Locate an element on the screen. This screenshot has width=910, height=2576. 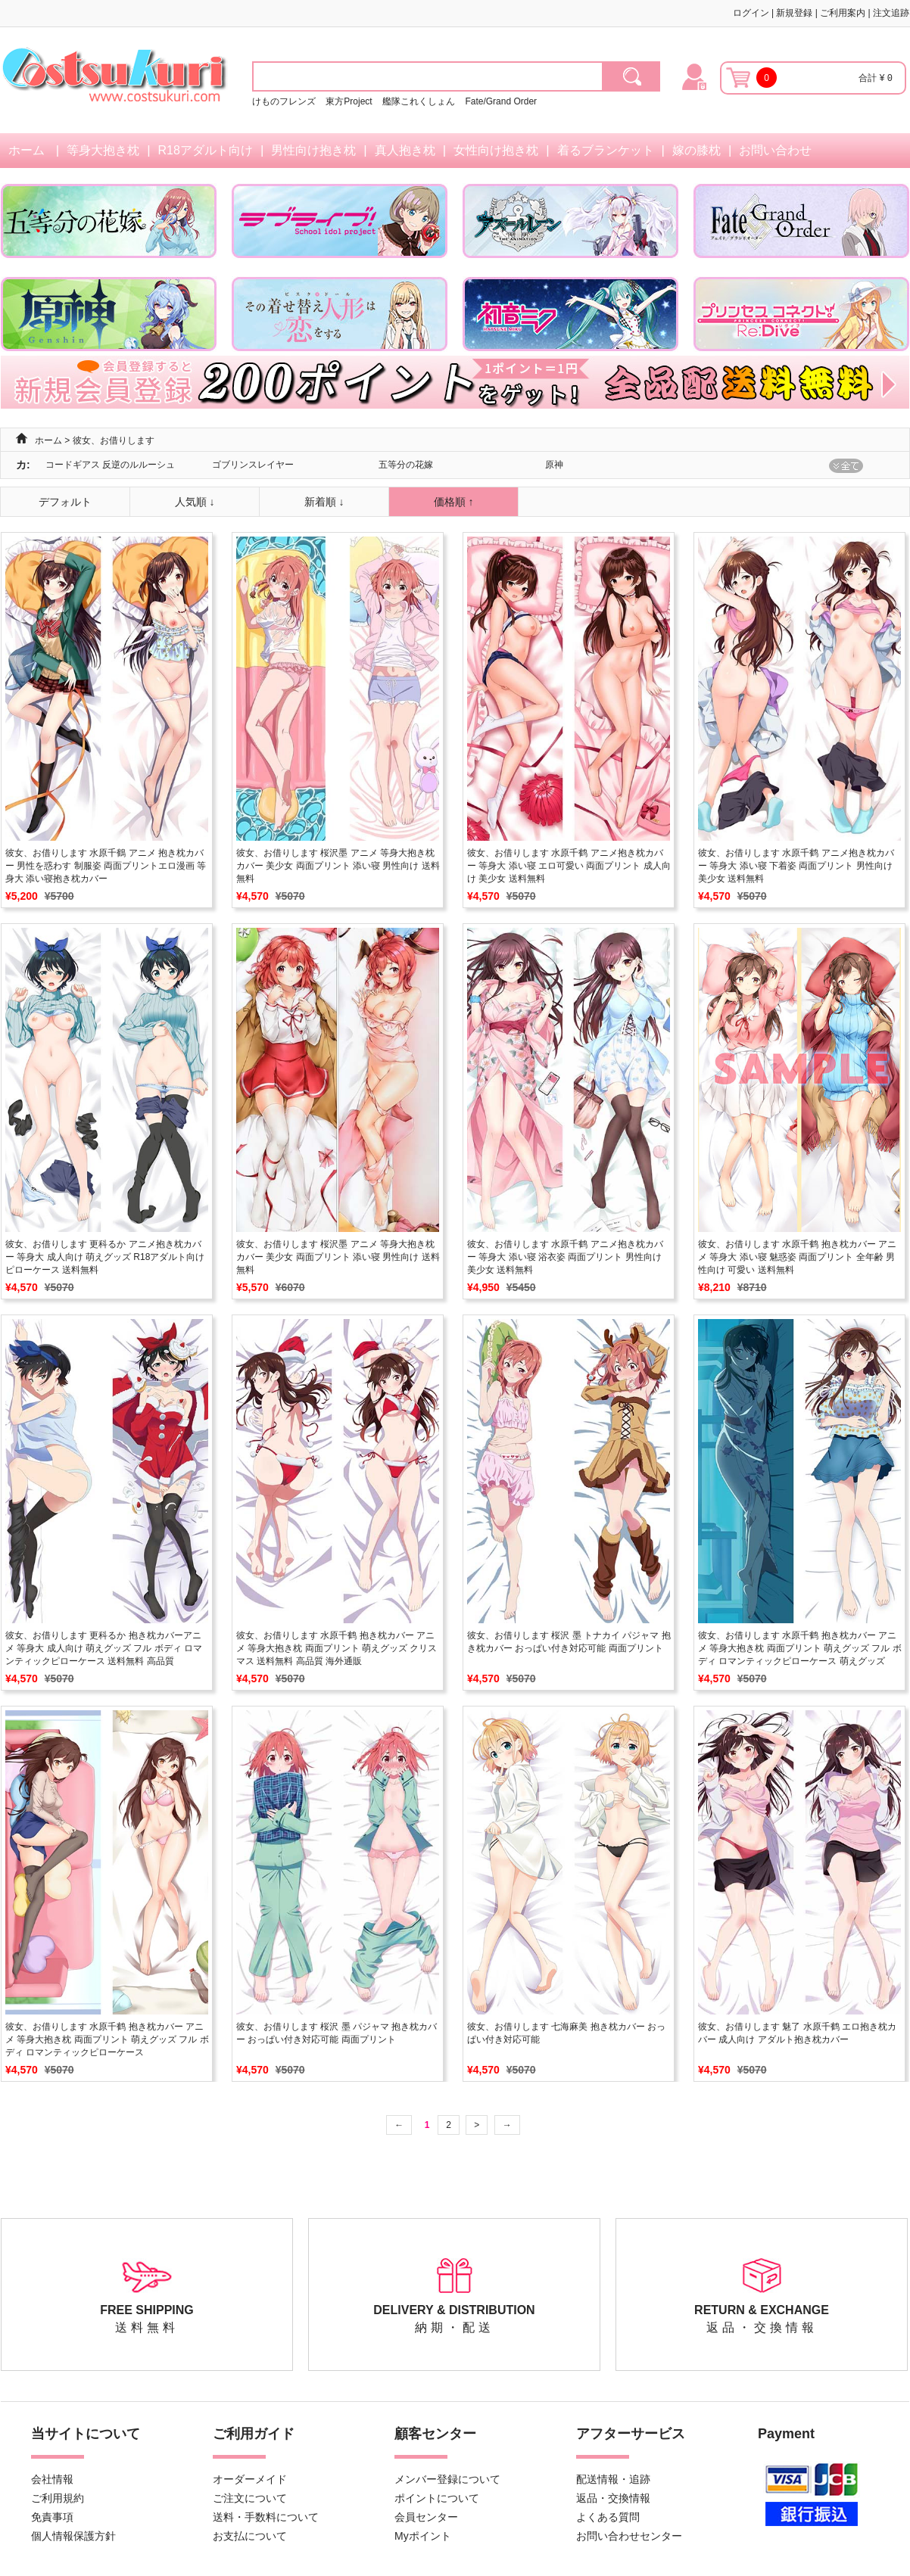
ログイン is located at coordinates (751, 13).